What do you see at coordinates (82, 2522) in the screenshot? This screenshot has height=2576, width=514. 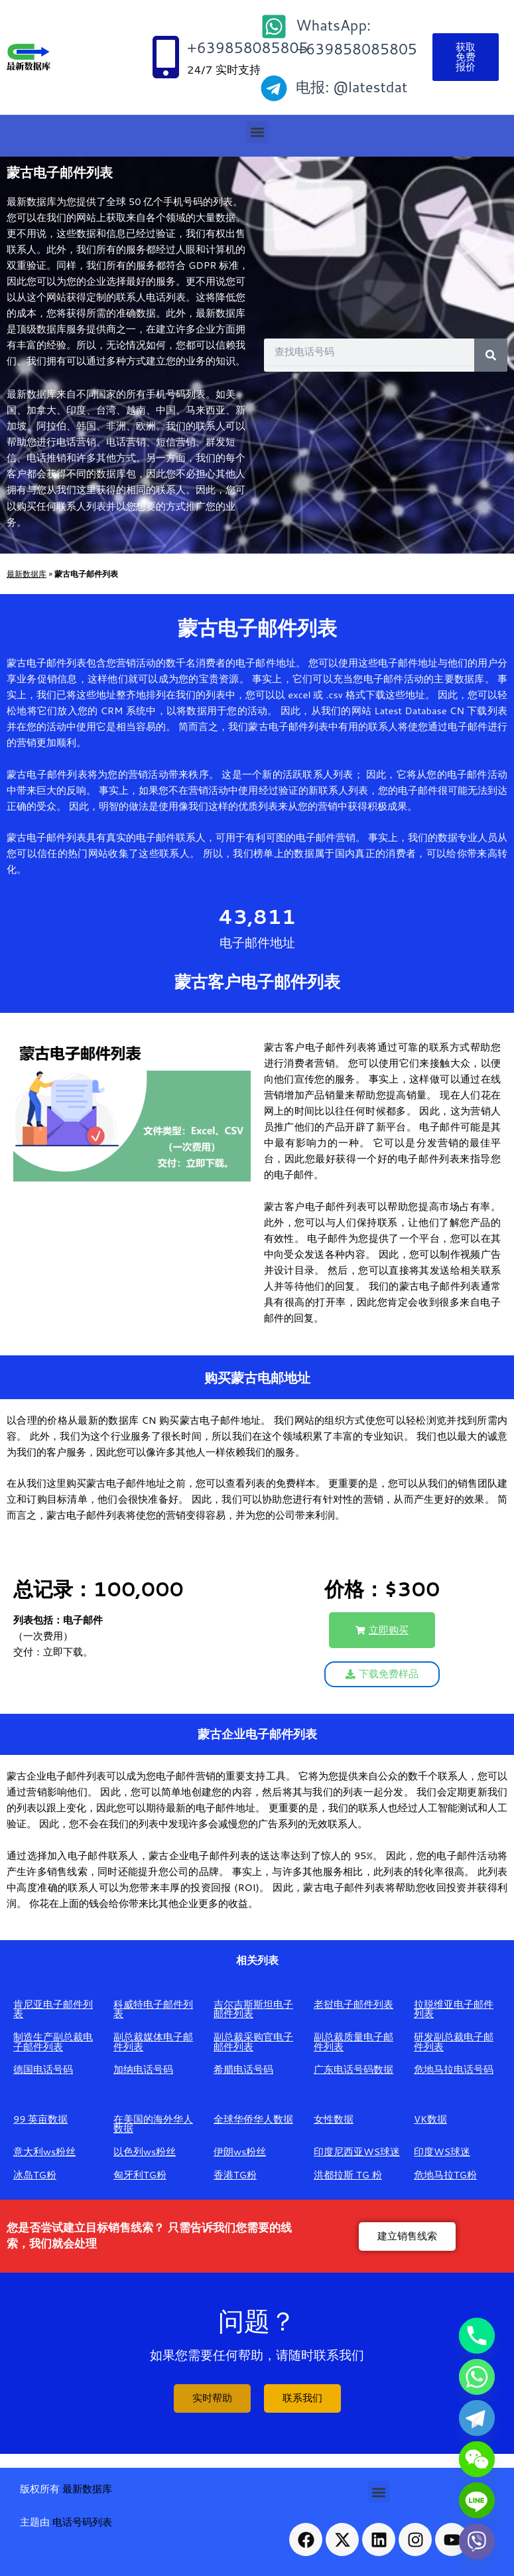 I see `电话号码列表` at bounding box center [82, 2522].